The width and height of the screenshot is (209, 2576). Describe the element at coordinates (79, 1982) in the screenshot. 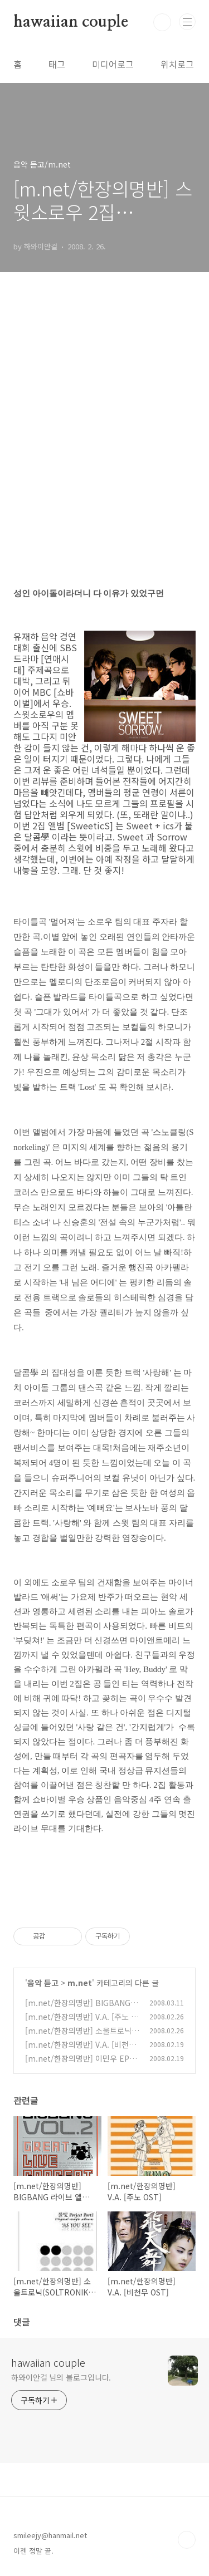

I see `m.net` at that location.